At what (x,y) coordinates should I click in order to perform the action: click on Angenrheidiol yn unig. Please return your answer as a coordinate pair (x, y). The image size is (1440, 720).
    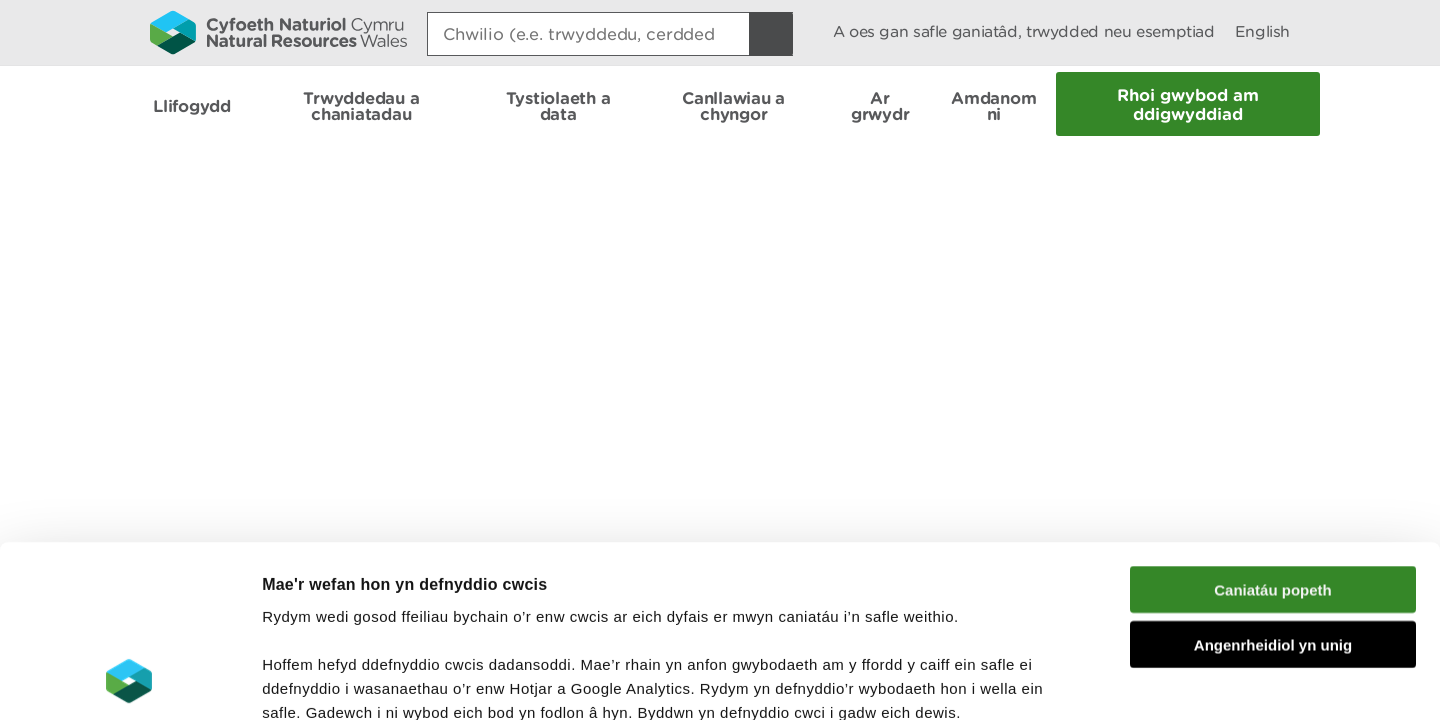
    Looking at the image, I should click on (1273, 483).